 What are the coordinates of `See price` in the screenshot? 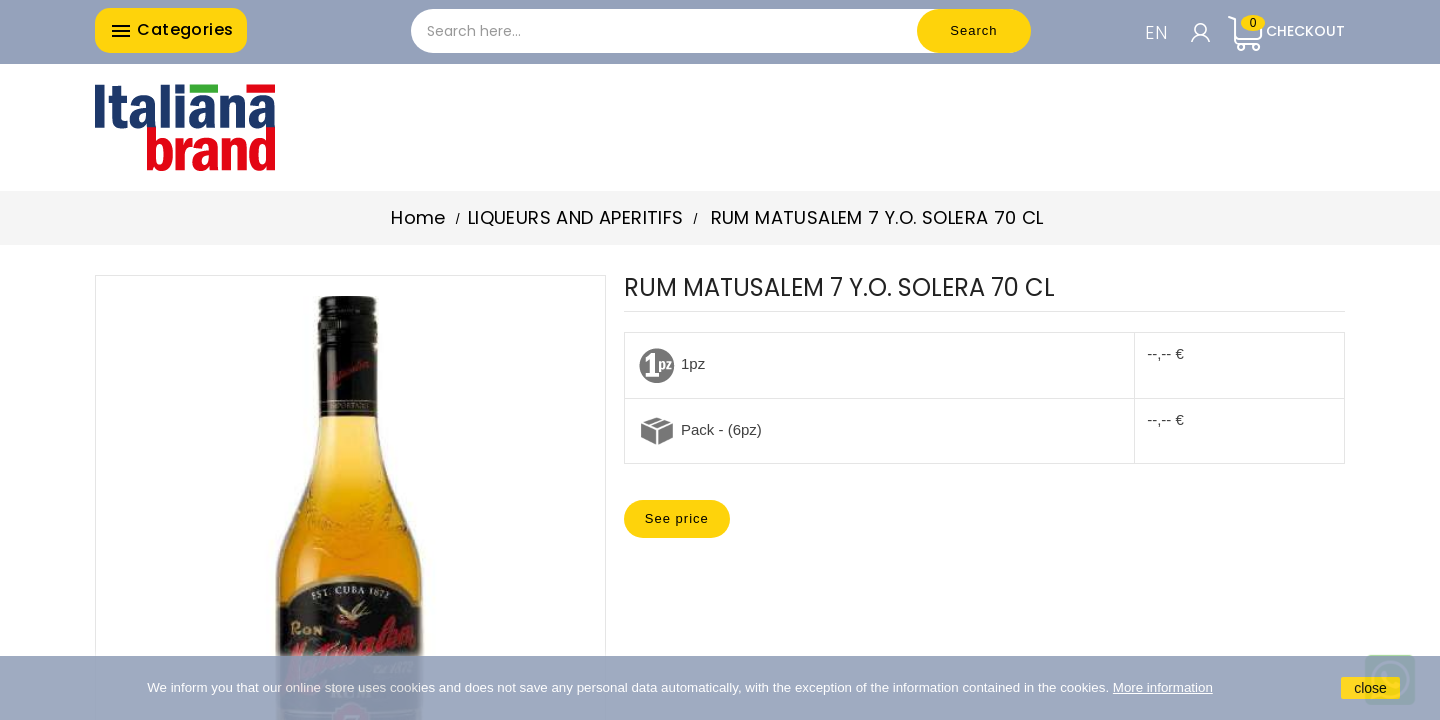 It's located at (677, 518).